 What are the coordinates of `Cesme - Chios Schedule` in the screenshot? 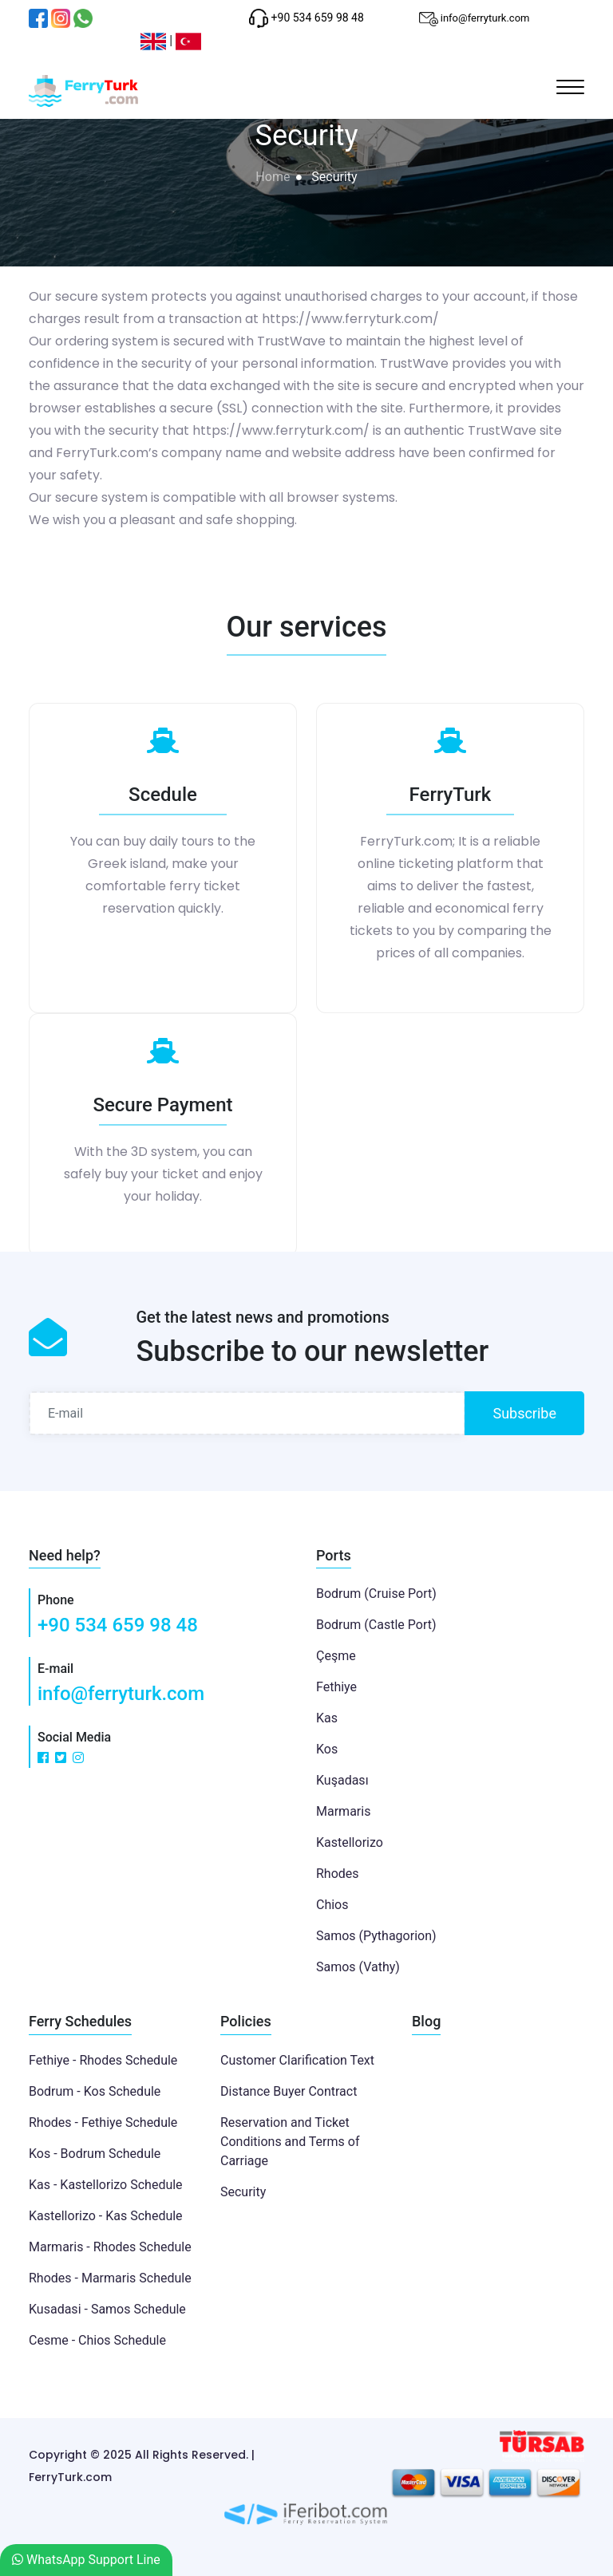 It's located at (97, 2340).